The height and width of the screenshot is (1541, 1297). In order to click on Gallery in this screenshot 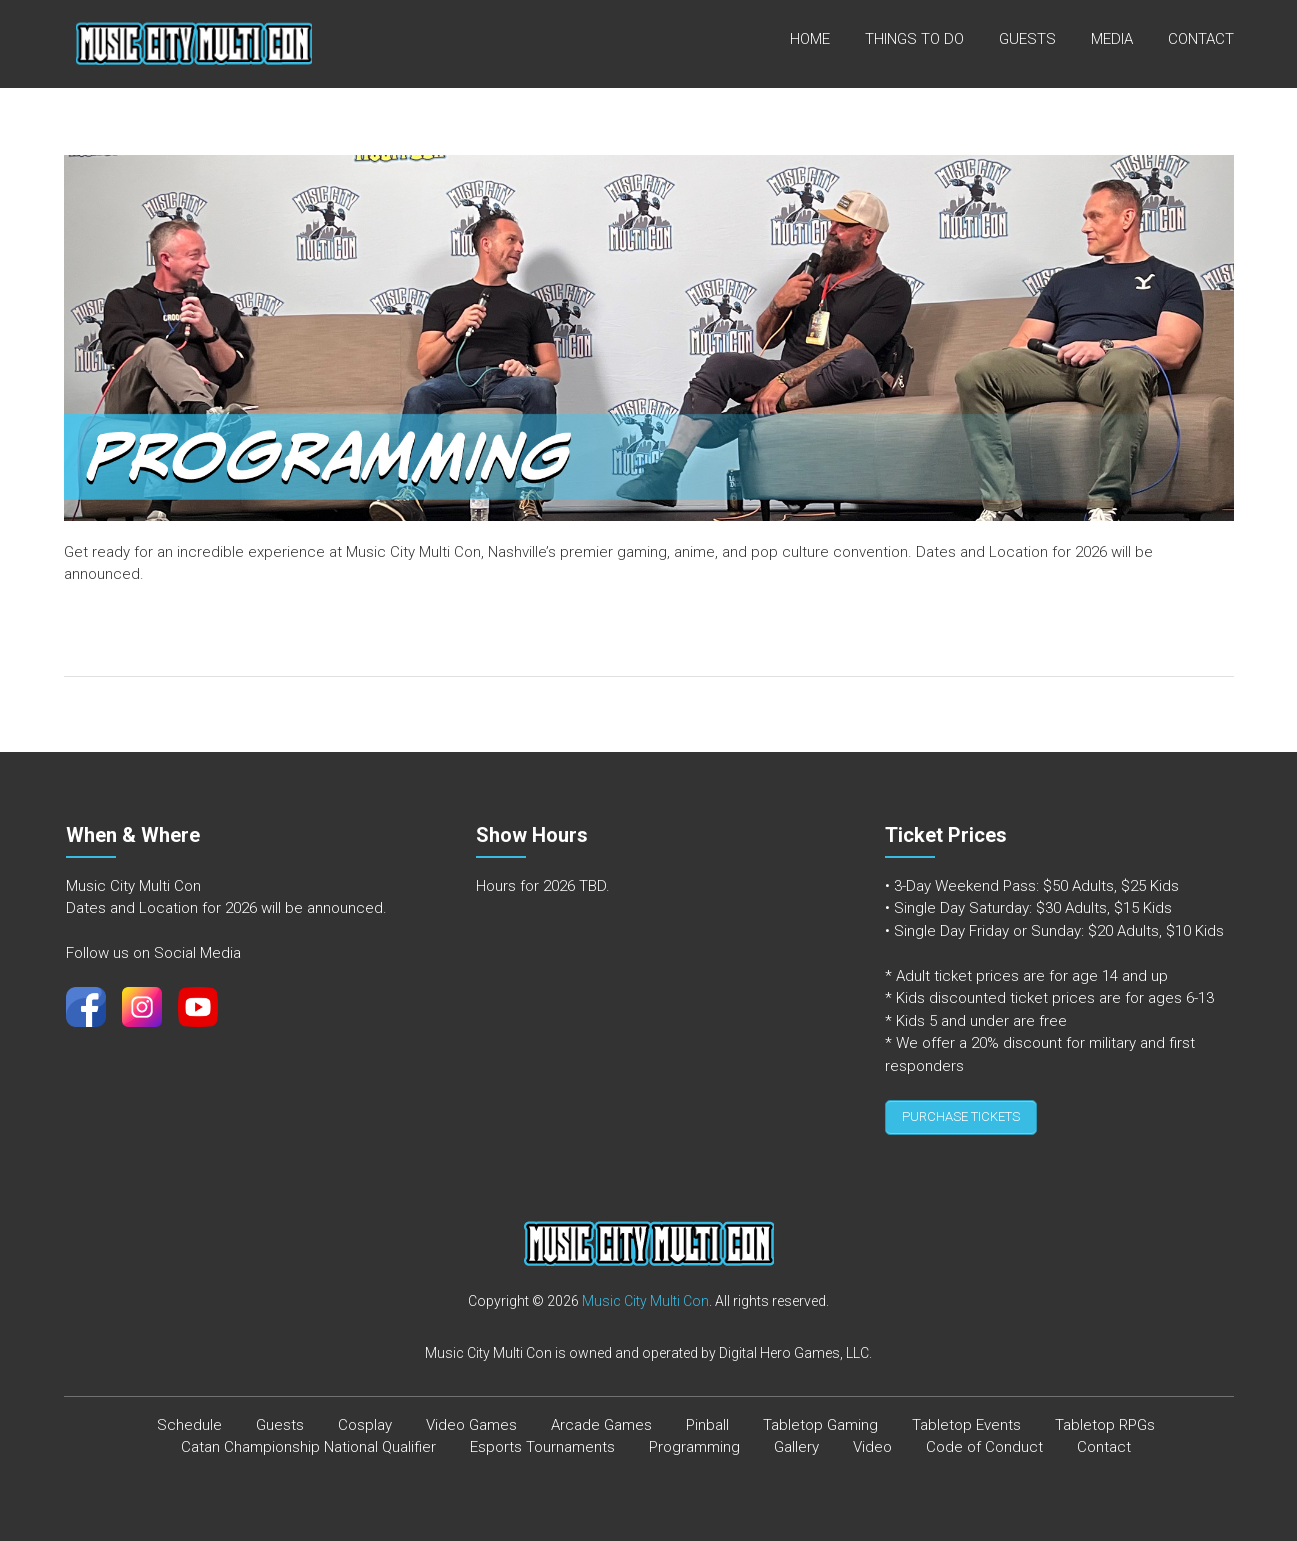, I will do `click(796, 1442)`.